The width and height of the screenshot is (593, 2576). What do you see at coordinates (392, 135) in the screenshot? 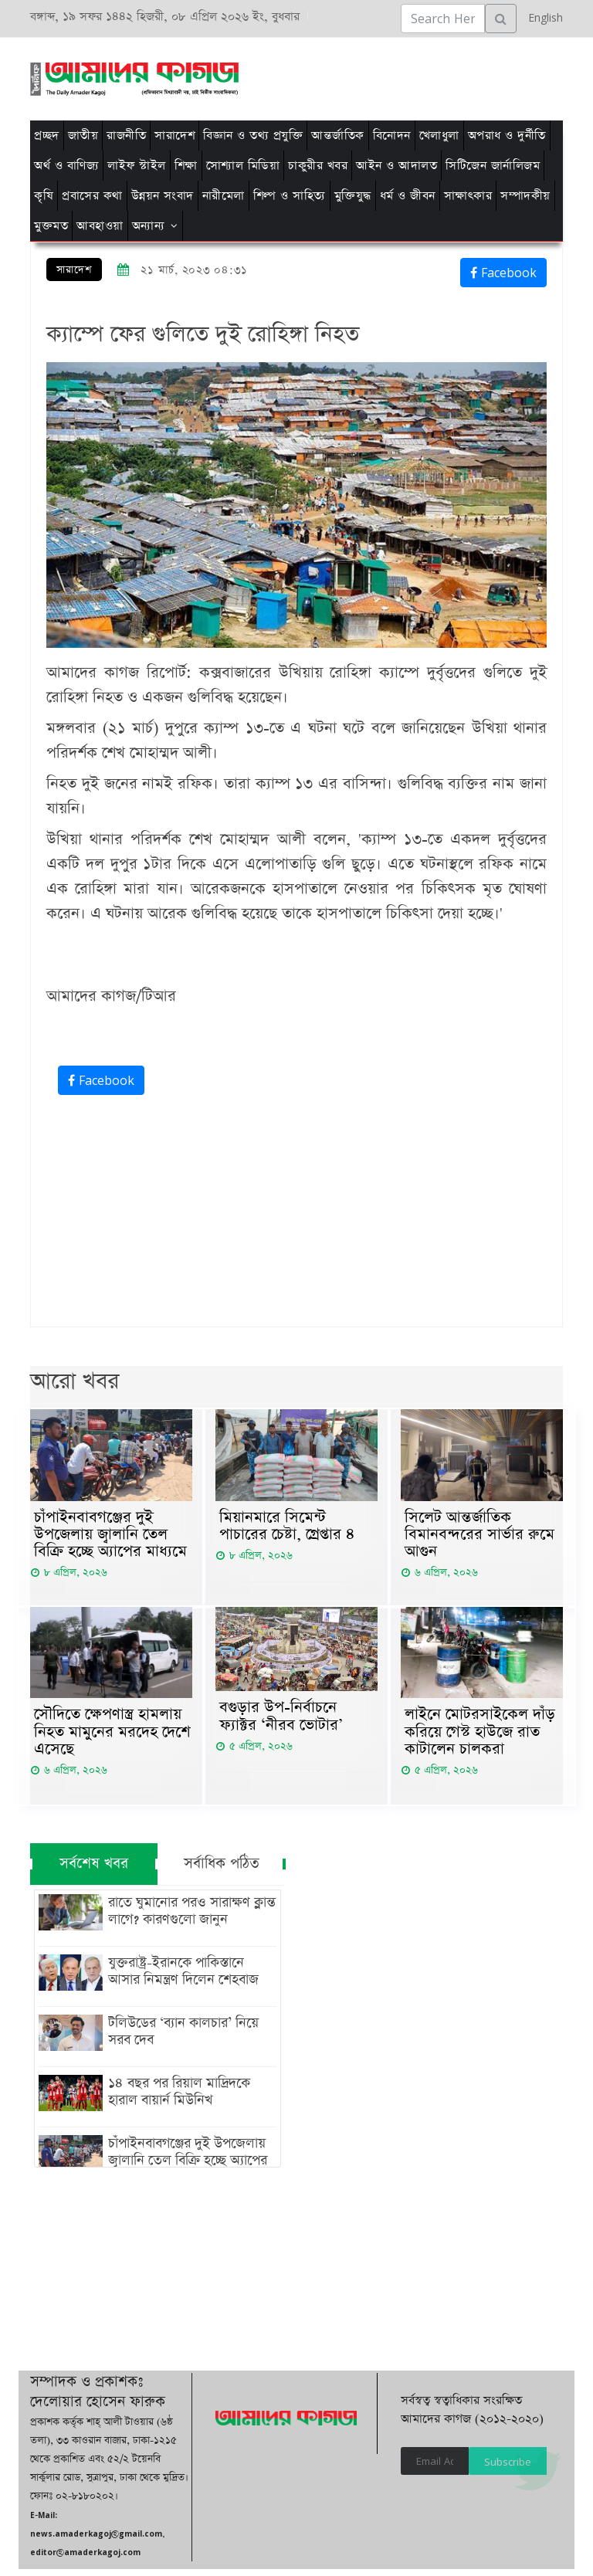
I see `বিনোদন` at bounding box center [392, 135].